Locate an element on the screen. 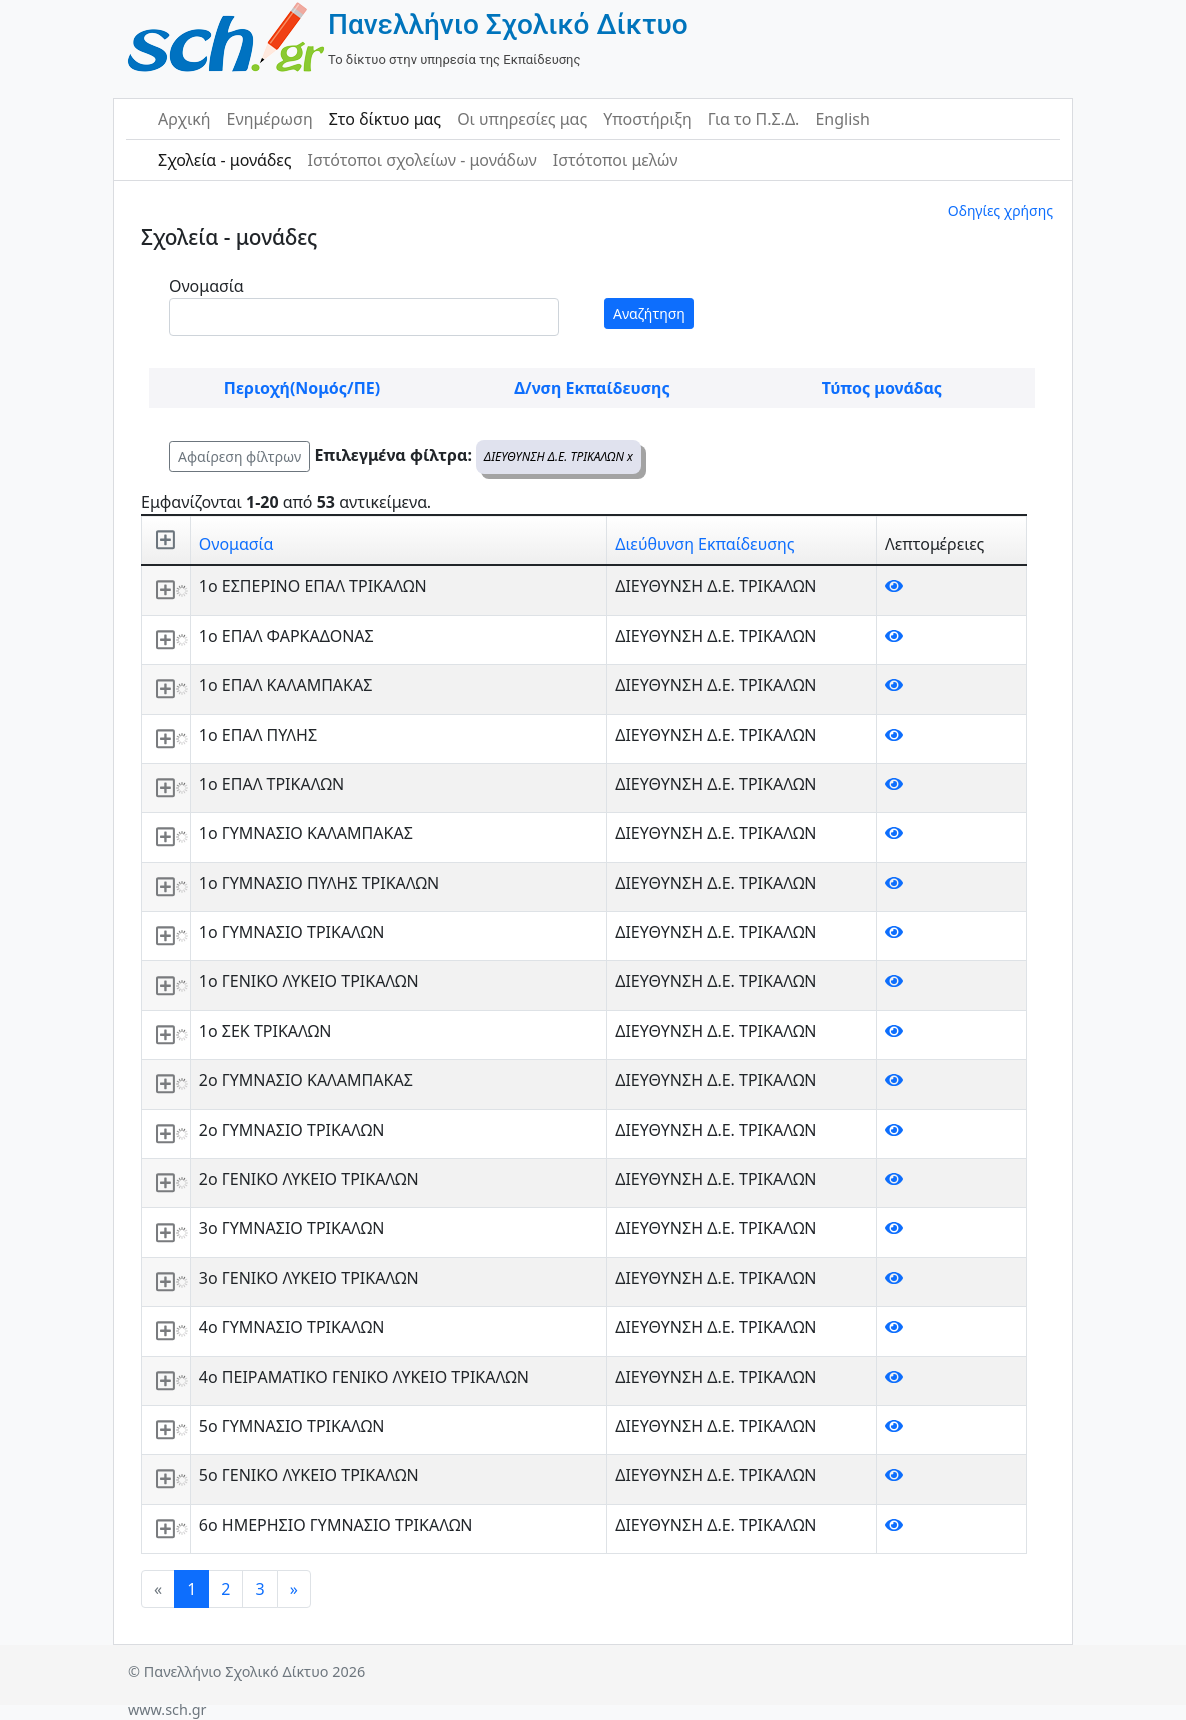 The height and width of the screenshot is (1720, 1186). Περιοχή(Νομός/ΠΕ) is located at coordinates (302, 388).